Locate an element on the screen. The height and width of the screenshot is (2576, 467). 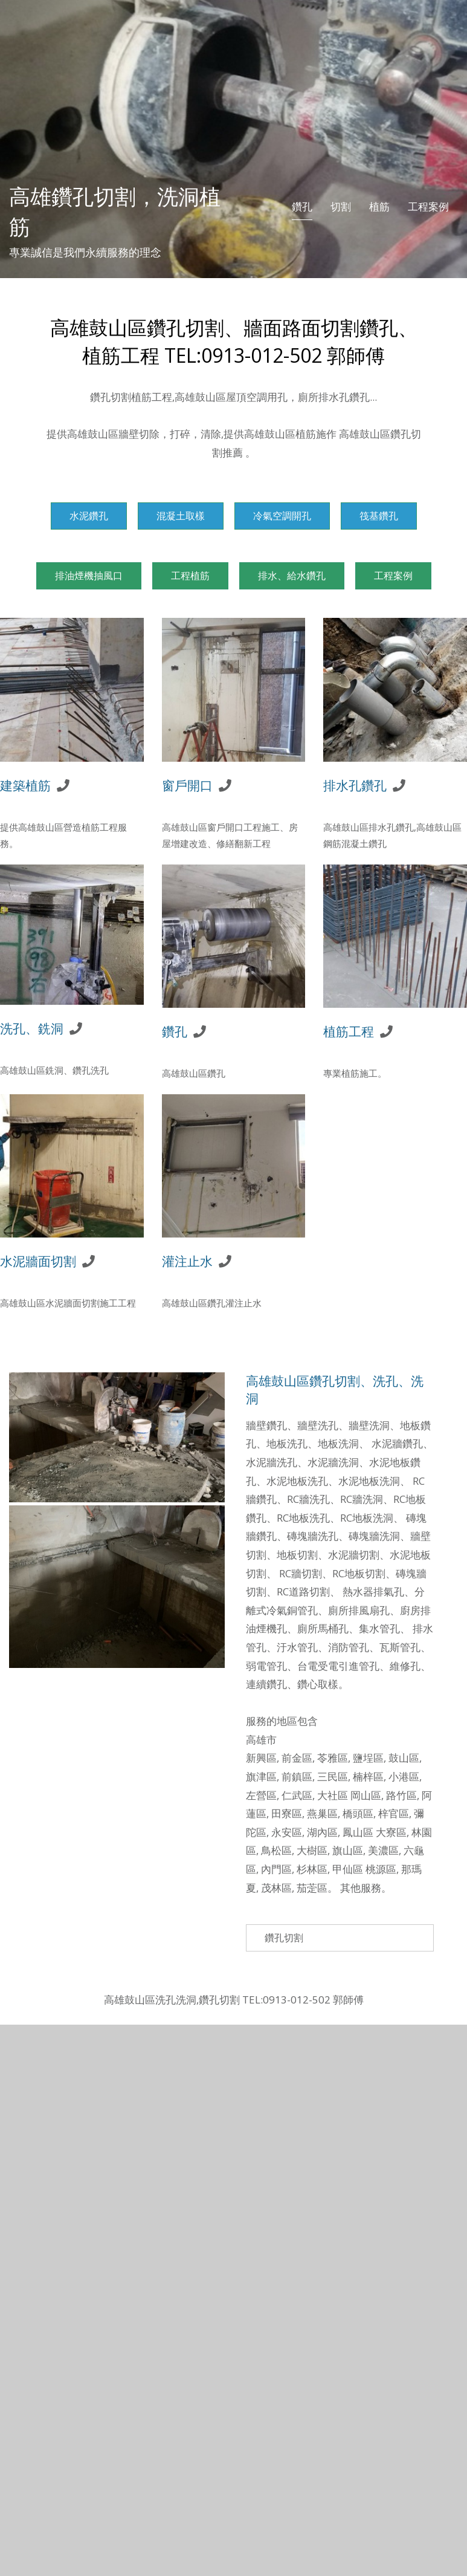
其他服務 is located at coordinates (360, 1888).